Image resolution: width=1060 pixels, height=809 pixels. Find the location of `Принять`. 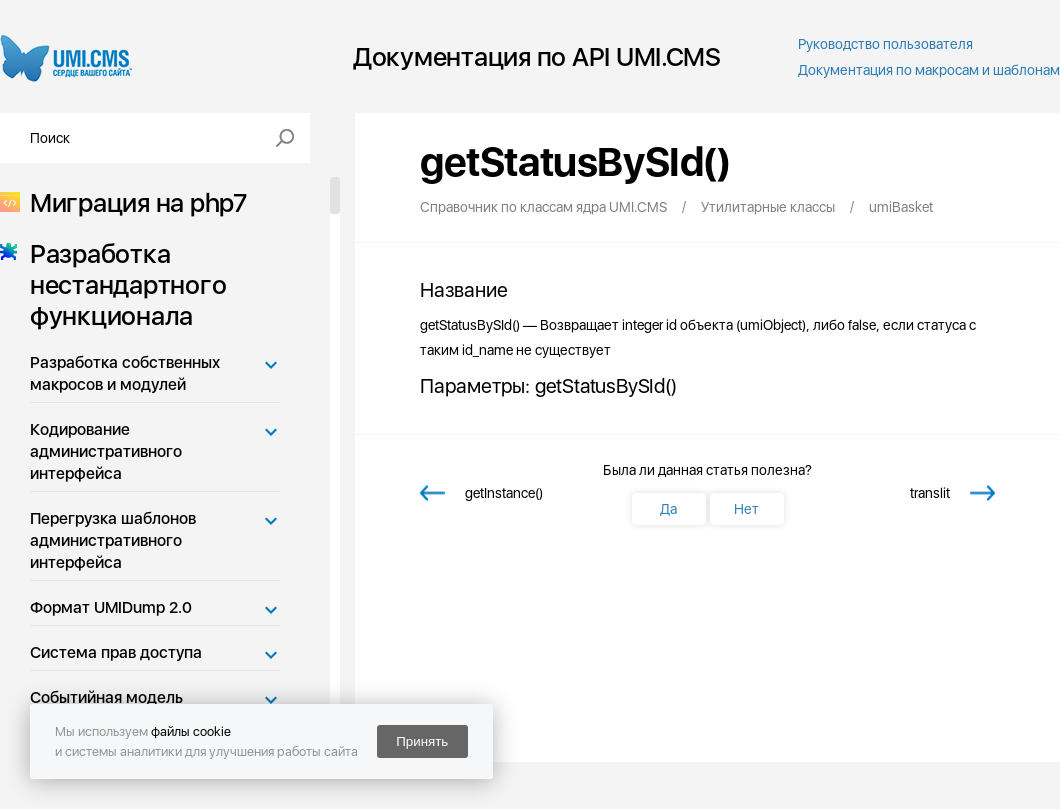

Принять is located at coordinates (422, 741).